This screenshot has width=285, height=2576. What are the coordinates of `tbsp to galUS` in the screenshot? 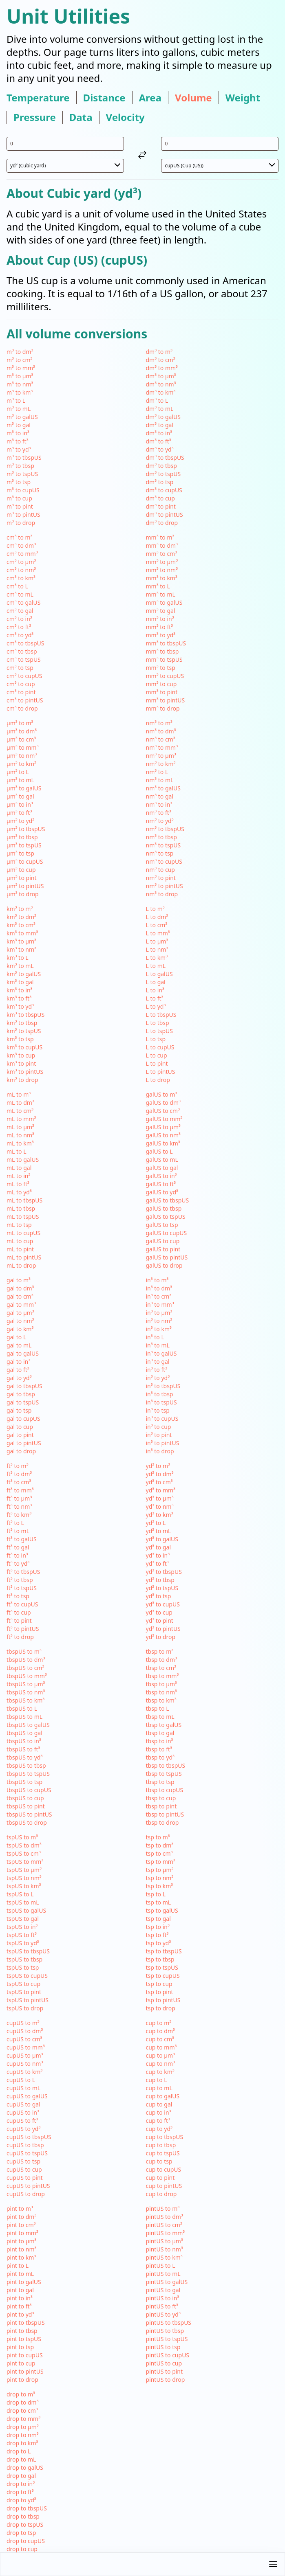 It's located at (164, 1725).